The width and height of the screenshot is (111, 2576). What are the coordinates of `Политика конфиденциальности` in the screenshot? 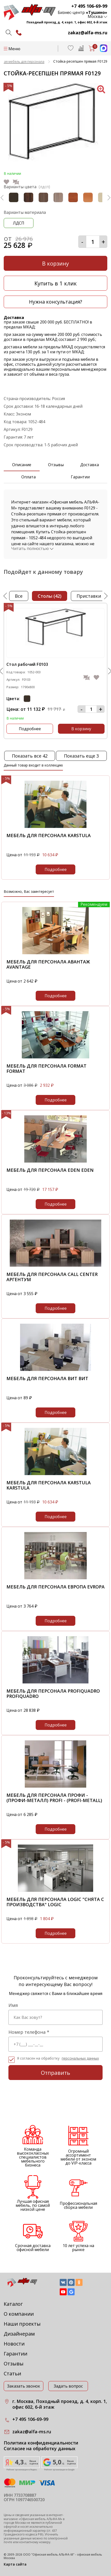 It's located at (41, 2442).